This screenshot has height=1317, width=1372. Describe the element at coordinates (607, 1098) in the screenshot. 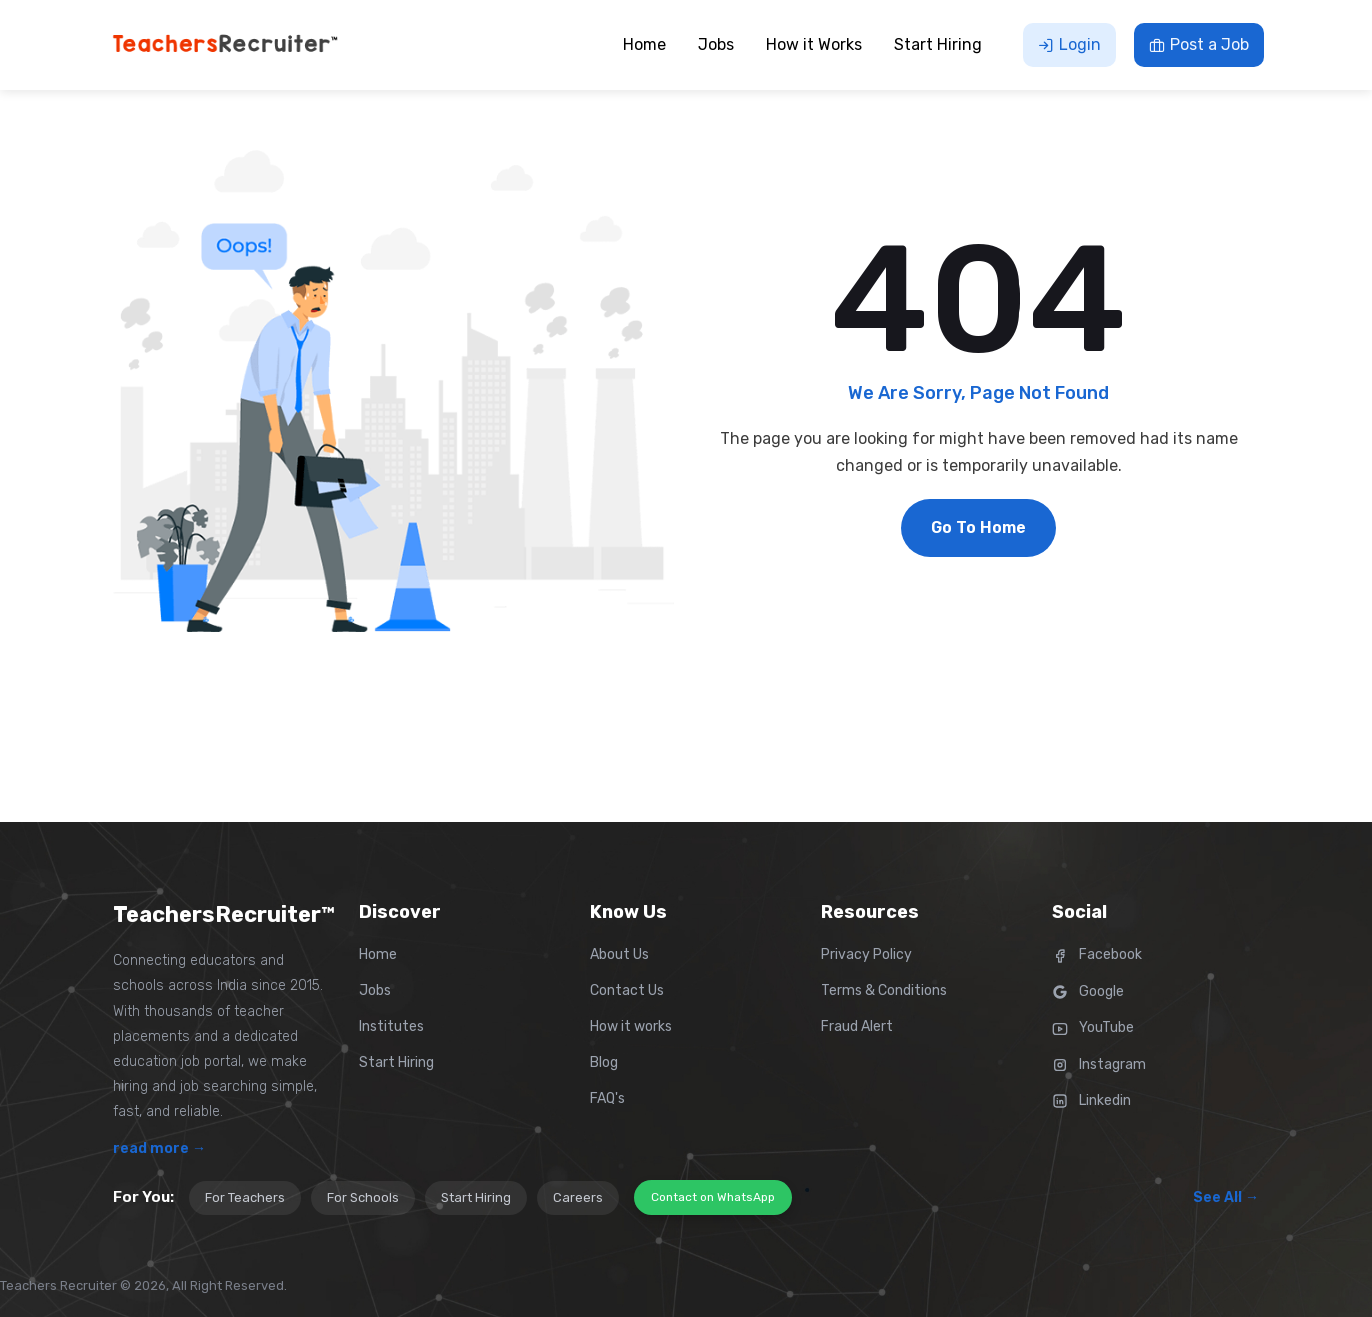

I see `FAQ's` at that location.